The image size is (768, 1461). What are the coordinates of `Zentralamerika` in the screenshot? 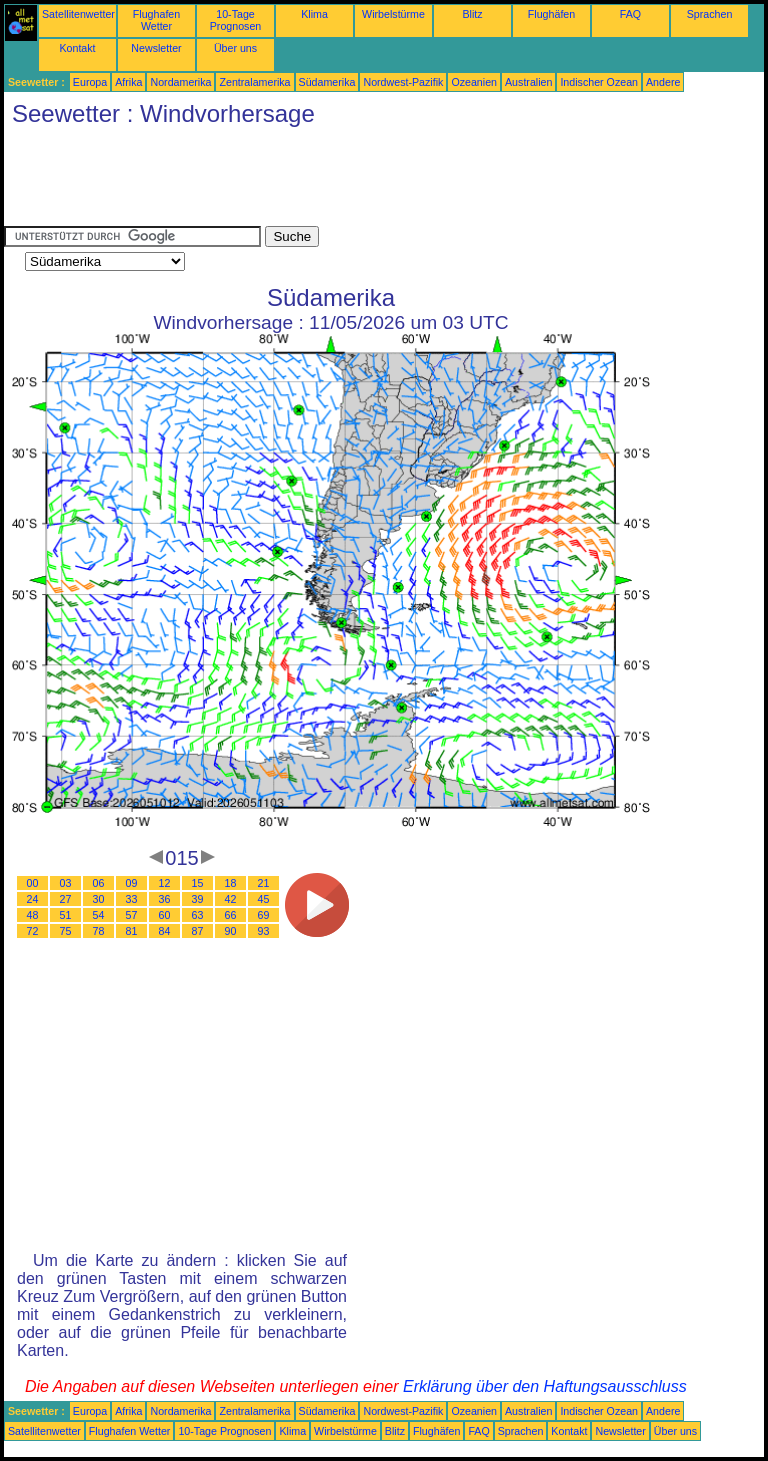 It's located at (254, 82).